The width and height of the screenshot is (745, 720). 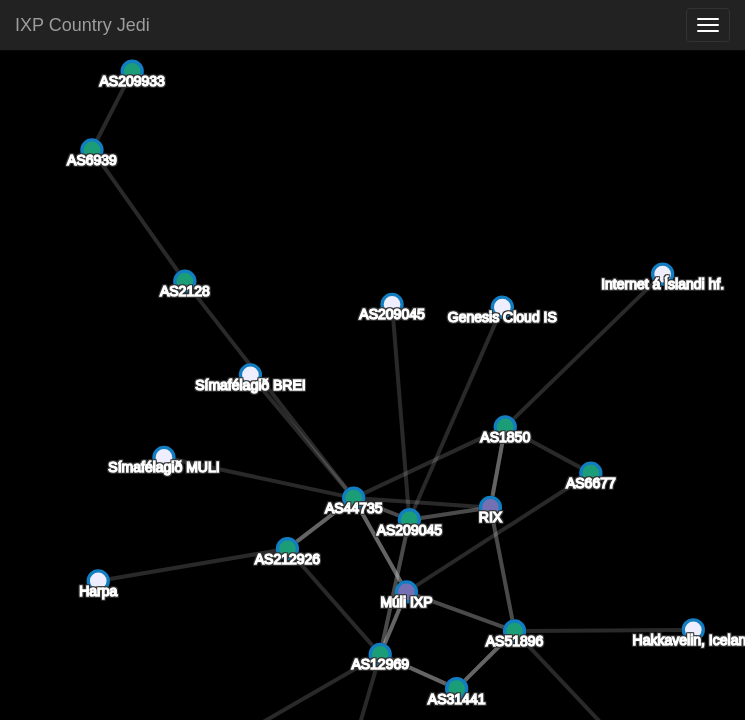 What do you see at coordinates (82, 25) in the screenshot?
I see `IXP Country Jedi` at bounding box center [82, 25].